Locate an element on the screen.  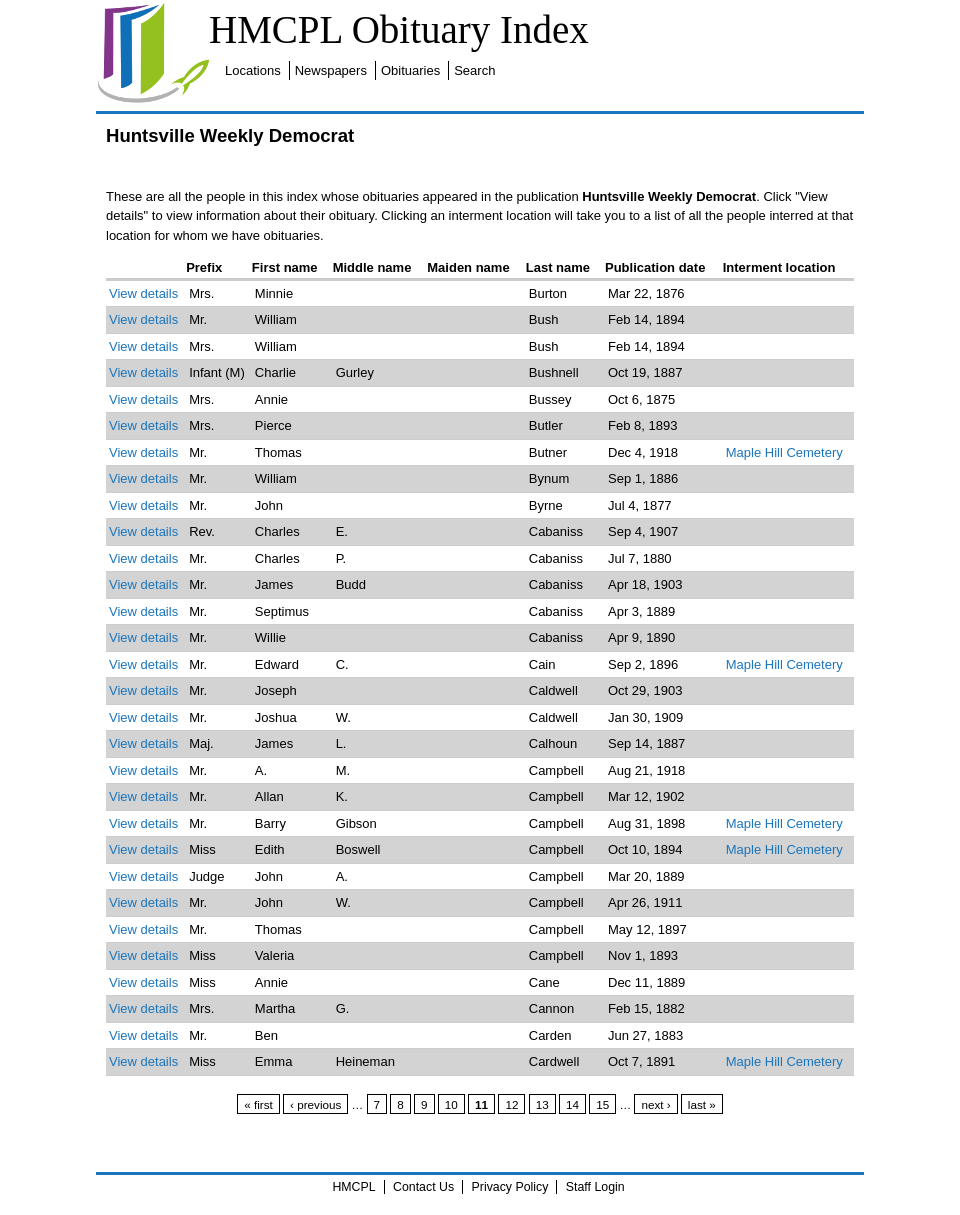
HMCPL is located at coordinates (353, 1187).